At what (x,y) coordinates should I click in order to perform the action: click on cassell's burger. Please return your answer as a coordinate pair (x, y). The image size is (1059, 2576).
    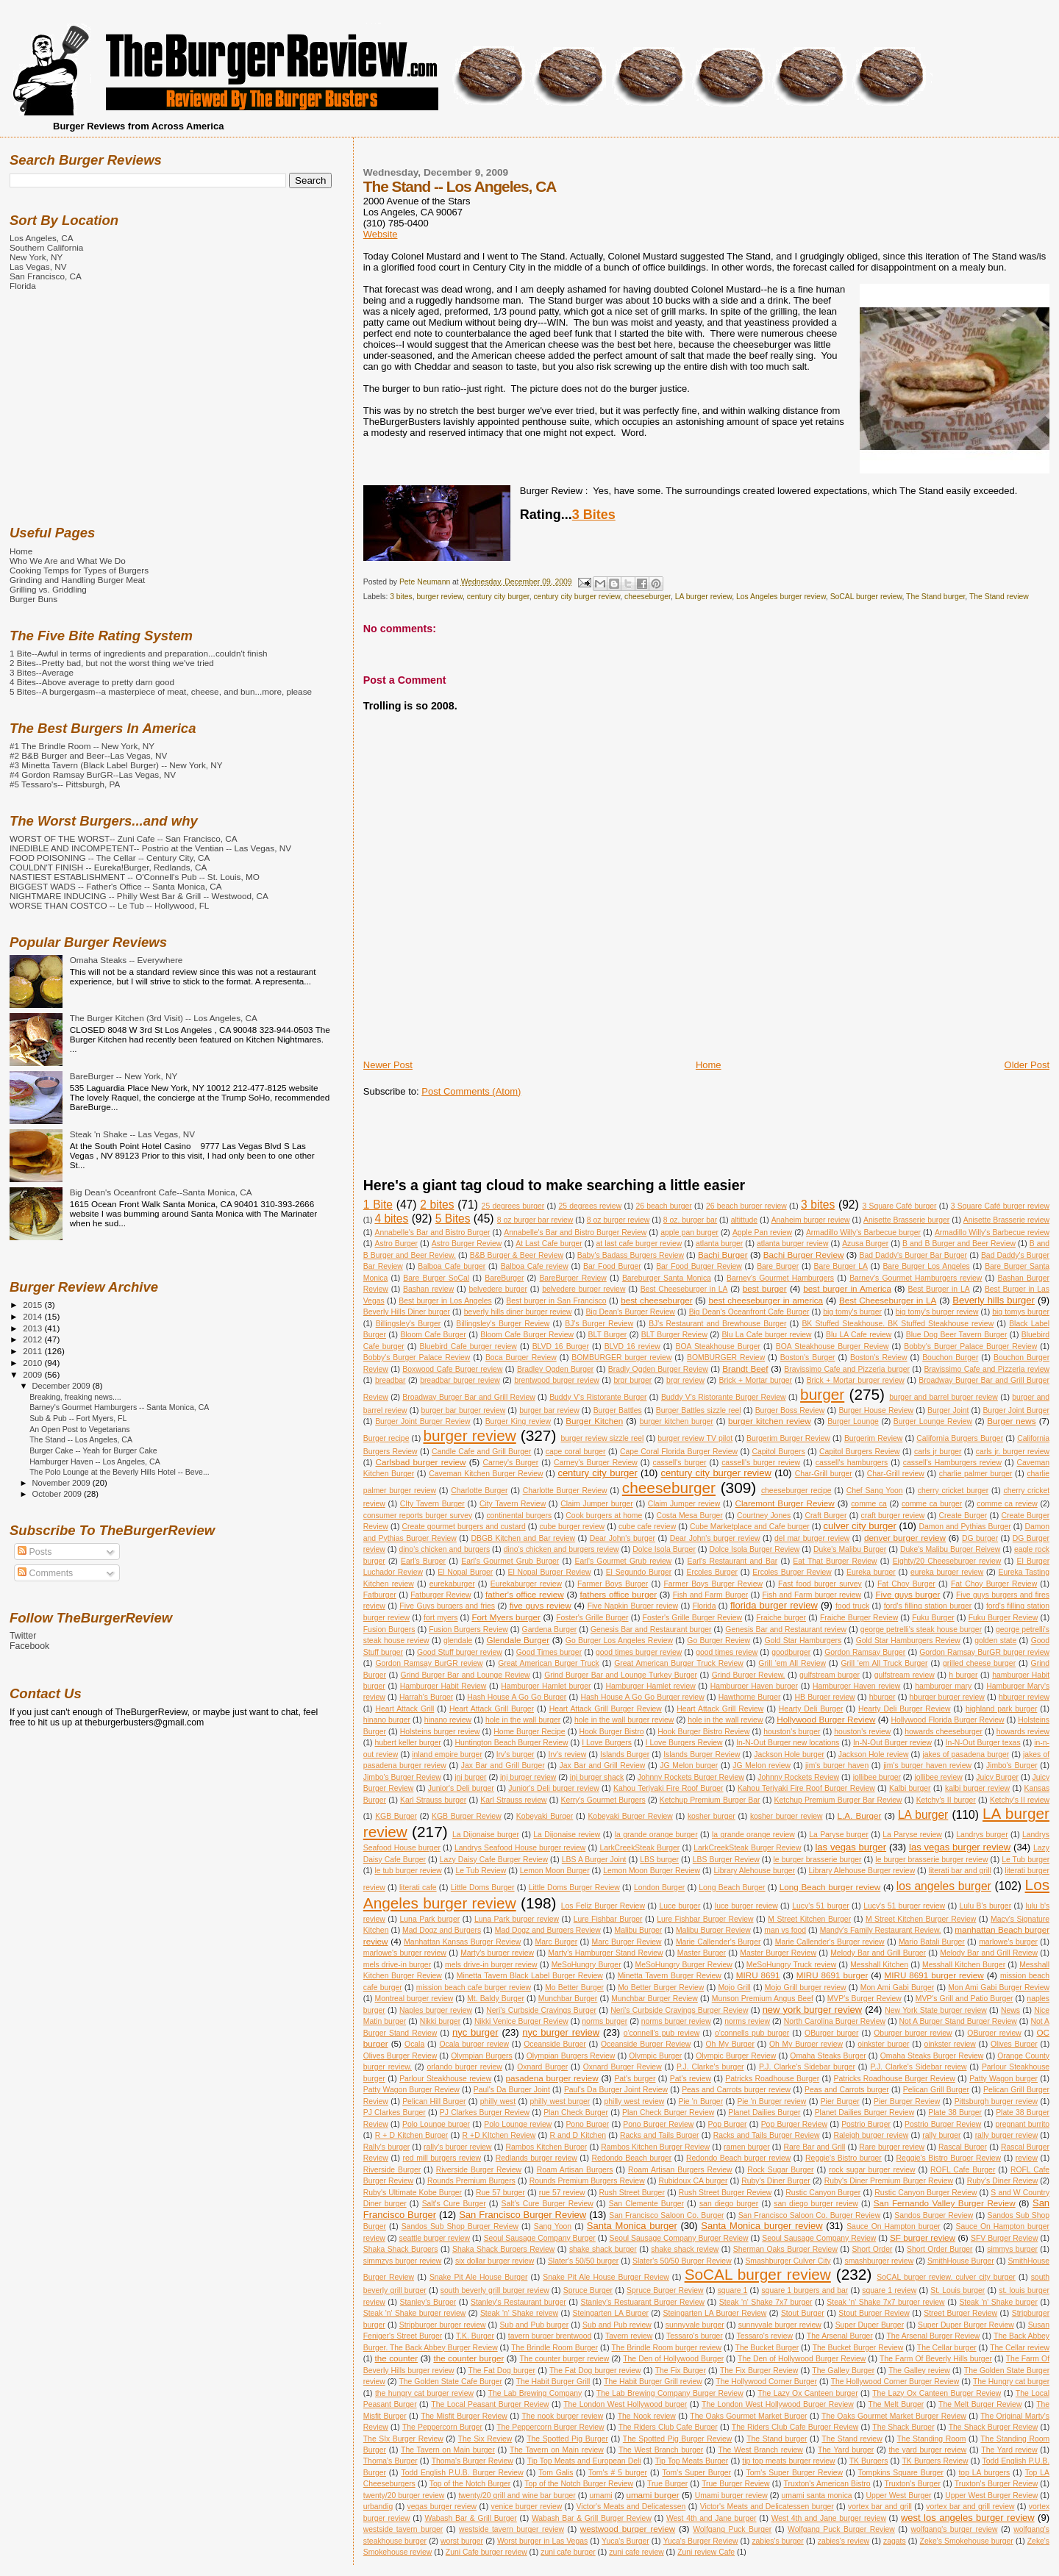
    Looking at the image, I should click on (680, 1463).